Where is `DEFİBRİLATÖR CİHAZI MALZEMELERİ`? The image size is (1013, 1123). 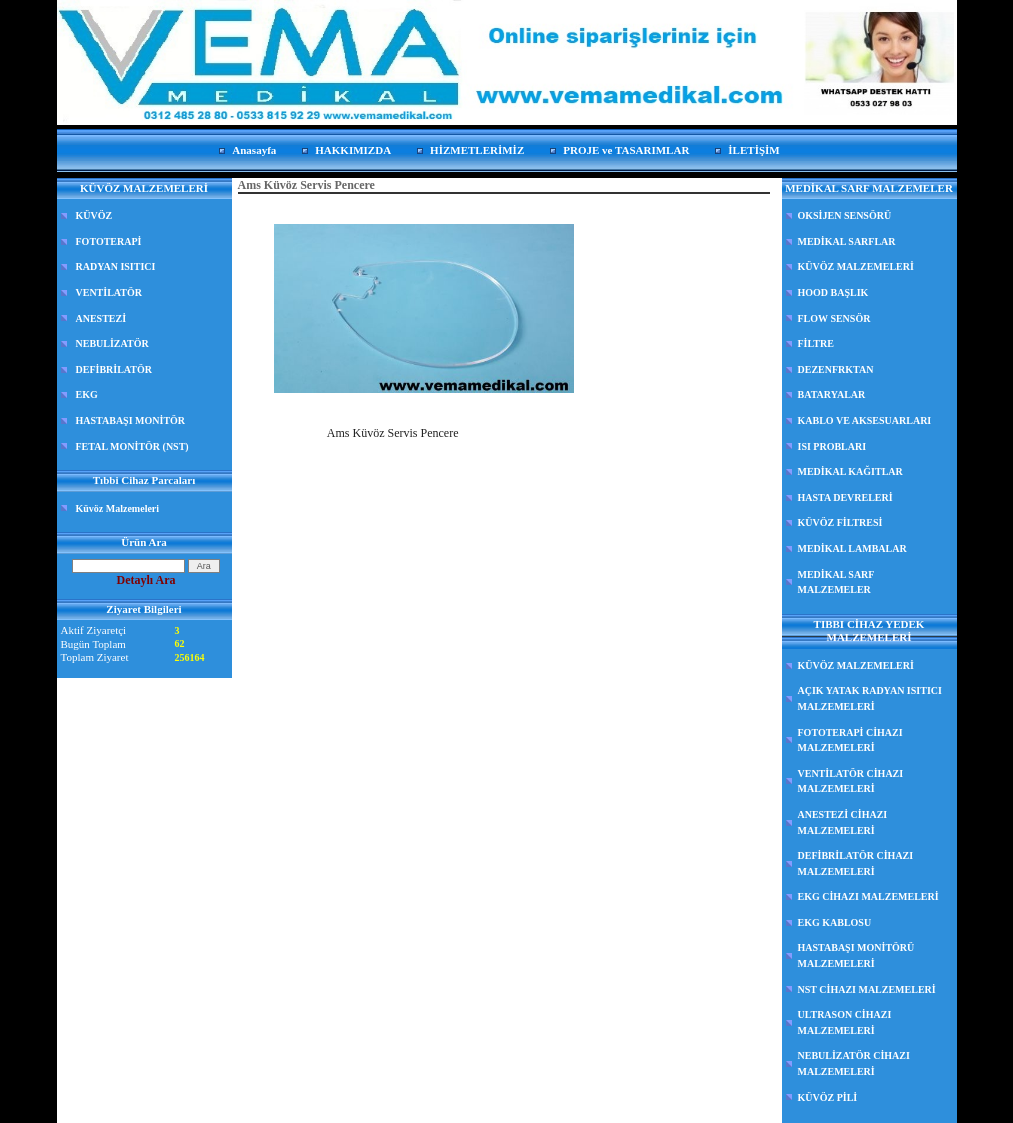 DEFİBRİLATÖR CİHAZI MALZEMELERİ is located at coordinates (856, 863).